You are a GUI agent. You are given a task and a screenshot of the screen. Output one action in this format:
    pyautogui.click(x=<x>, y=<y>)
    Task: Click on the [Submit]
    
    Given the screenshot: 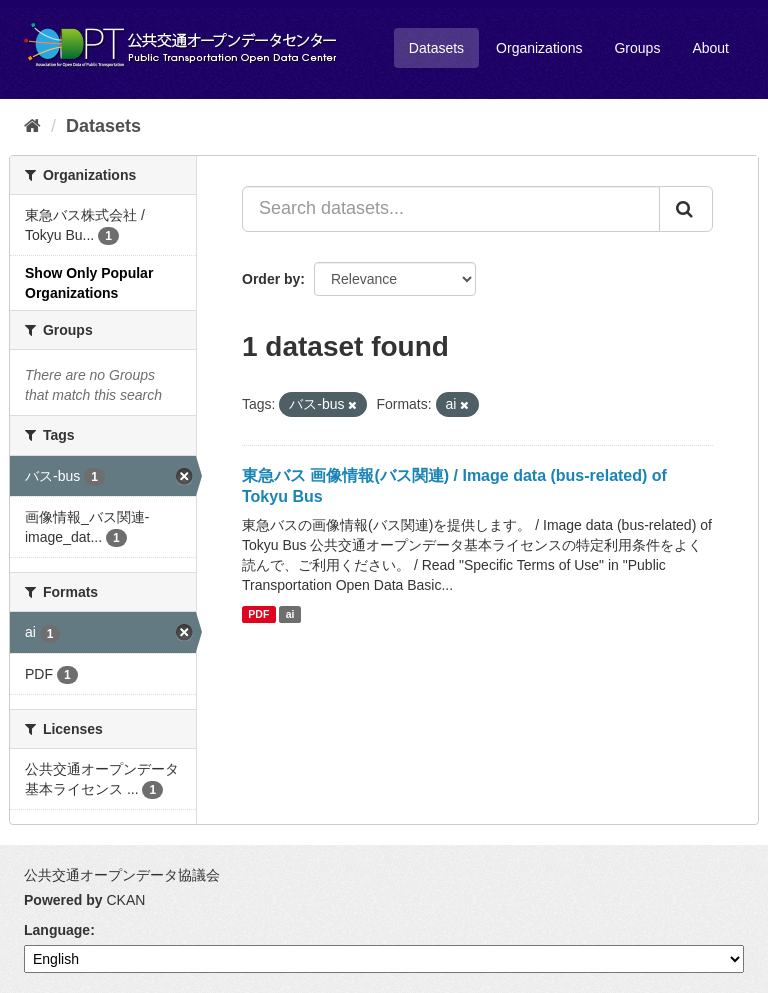 What is the action you would take?
    pyautogui.click(x=686, y=209)
    